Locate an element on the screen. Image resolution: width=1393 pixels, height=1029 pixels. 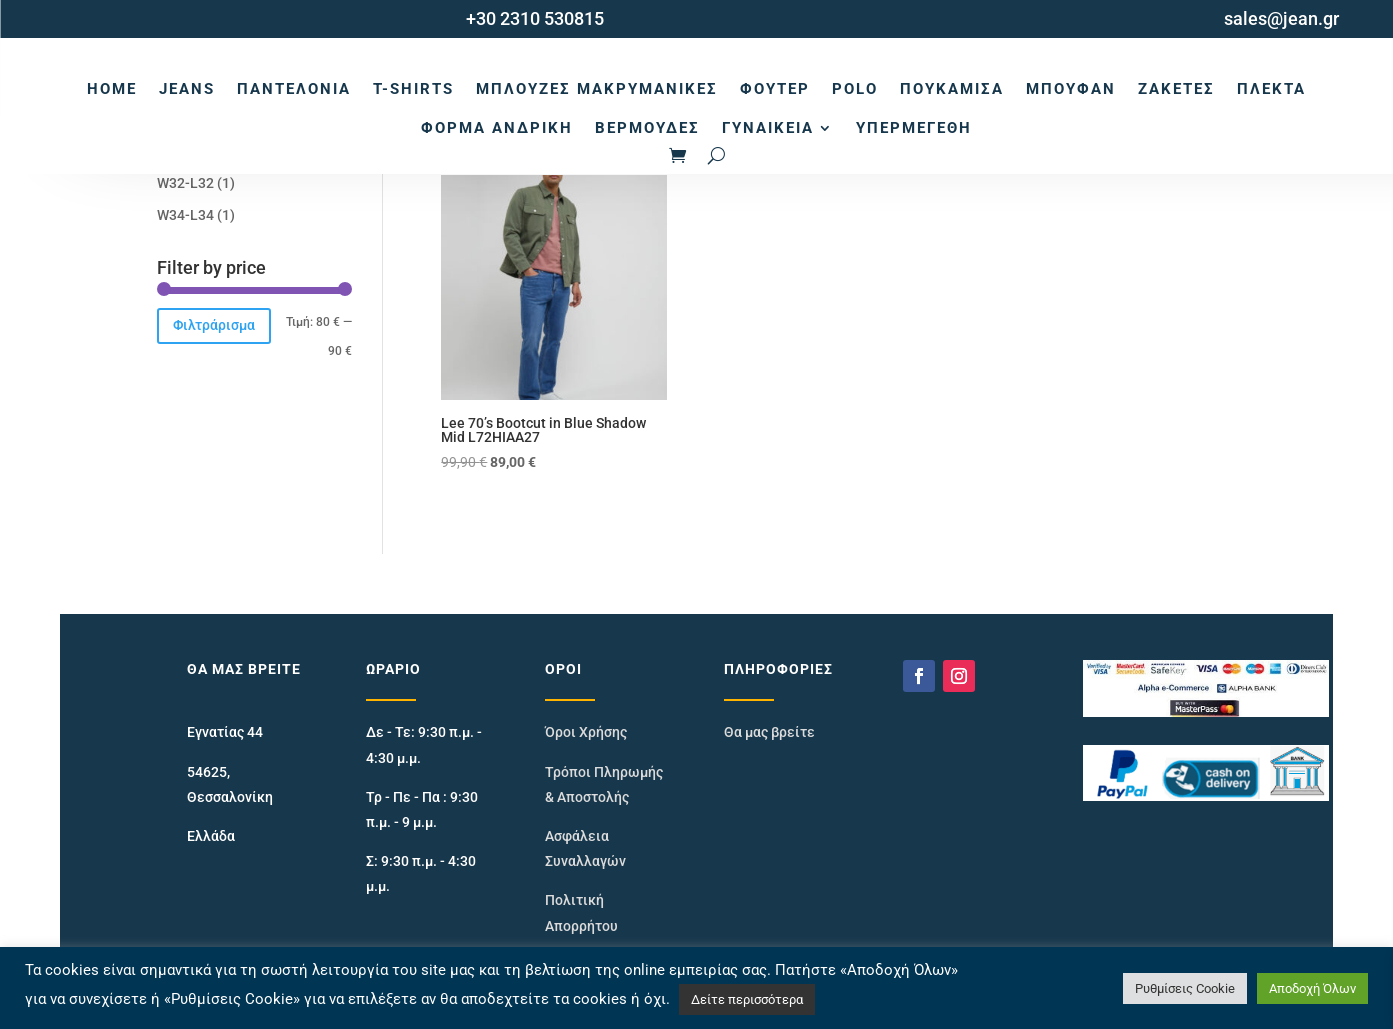
Polo is located at coordinates (855, 89).